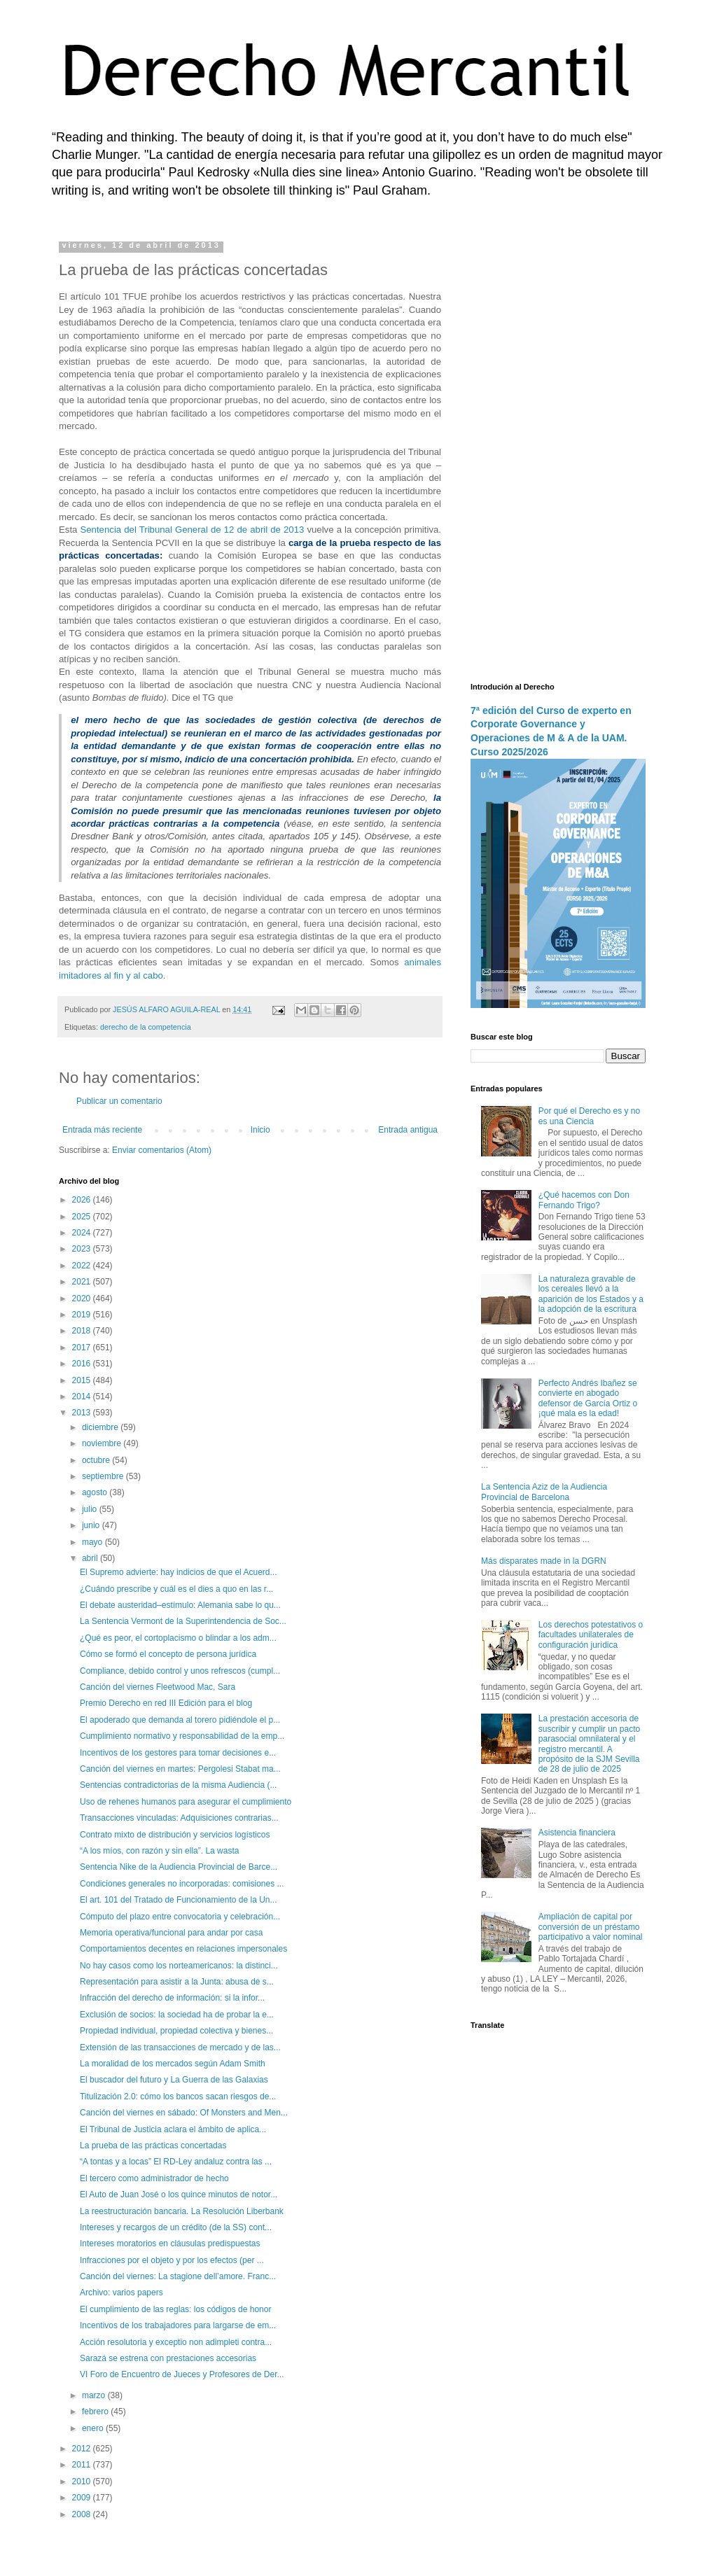  Describe the element at coordinates (180, 1720) in the screenshot. I see `El apoderado que demanda al torero pidiéndole el p...` at that location.